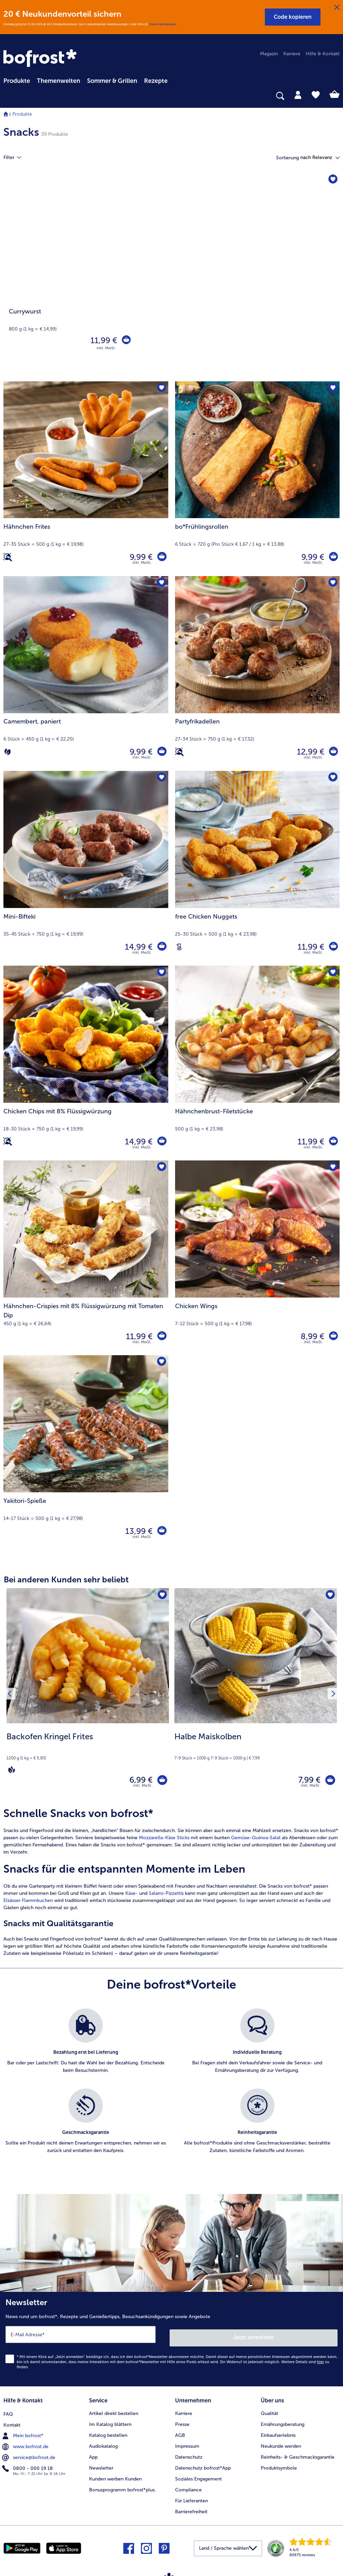 This screenshot has height=2576, width=343. I want to click on [Halbe Maiskolben 7,99 €], so click(255, 1695).